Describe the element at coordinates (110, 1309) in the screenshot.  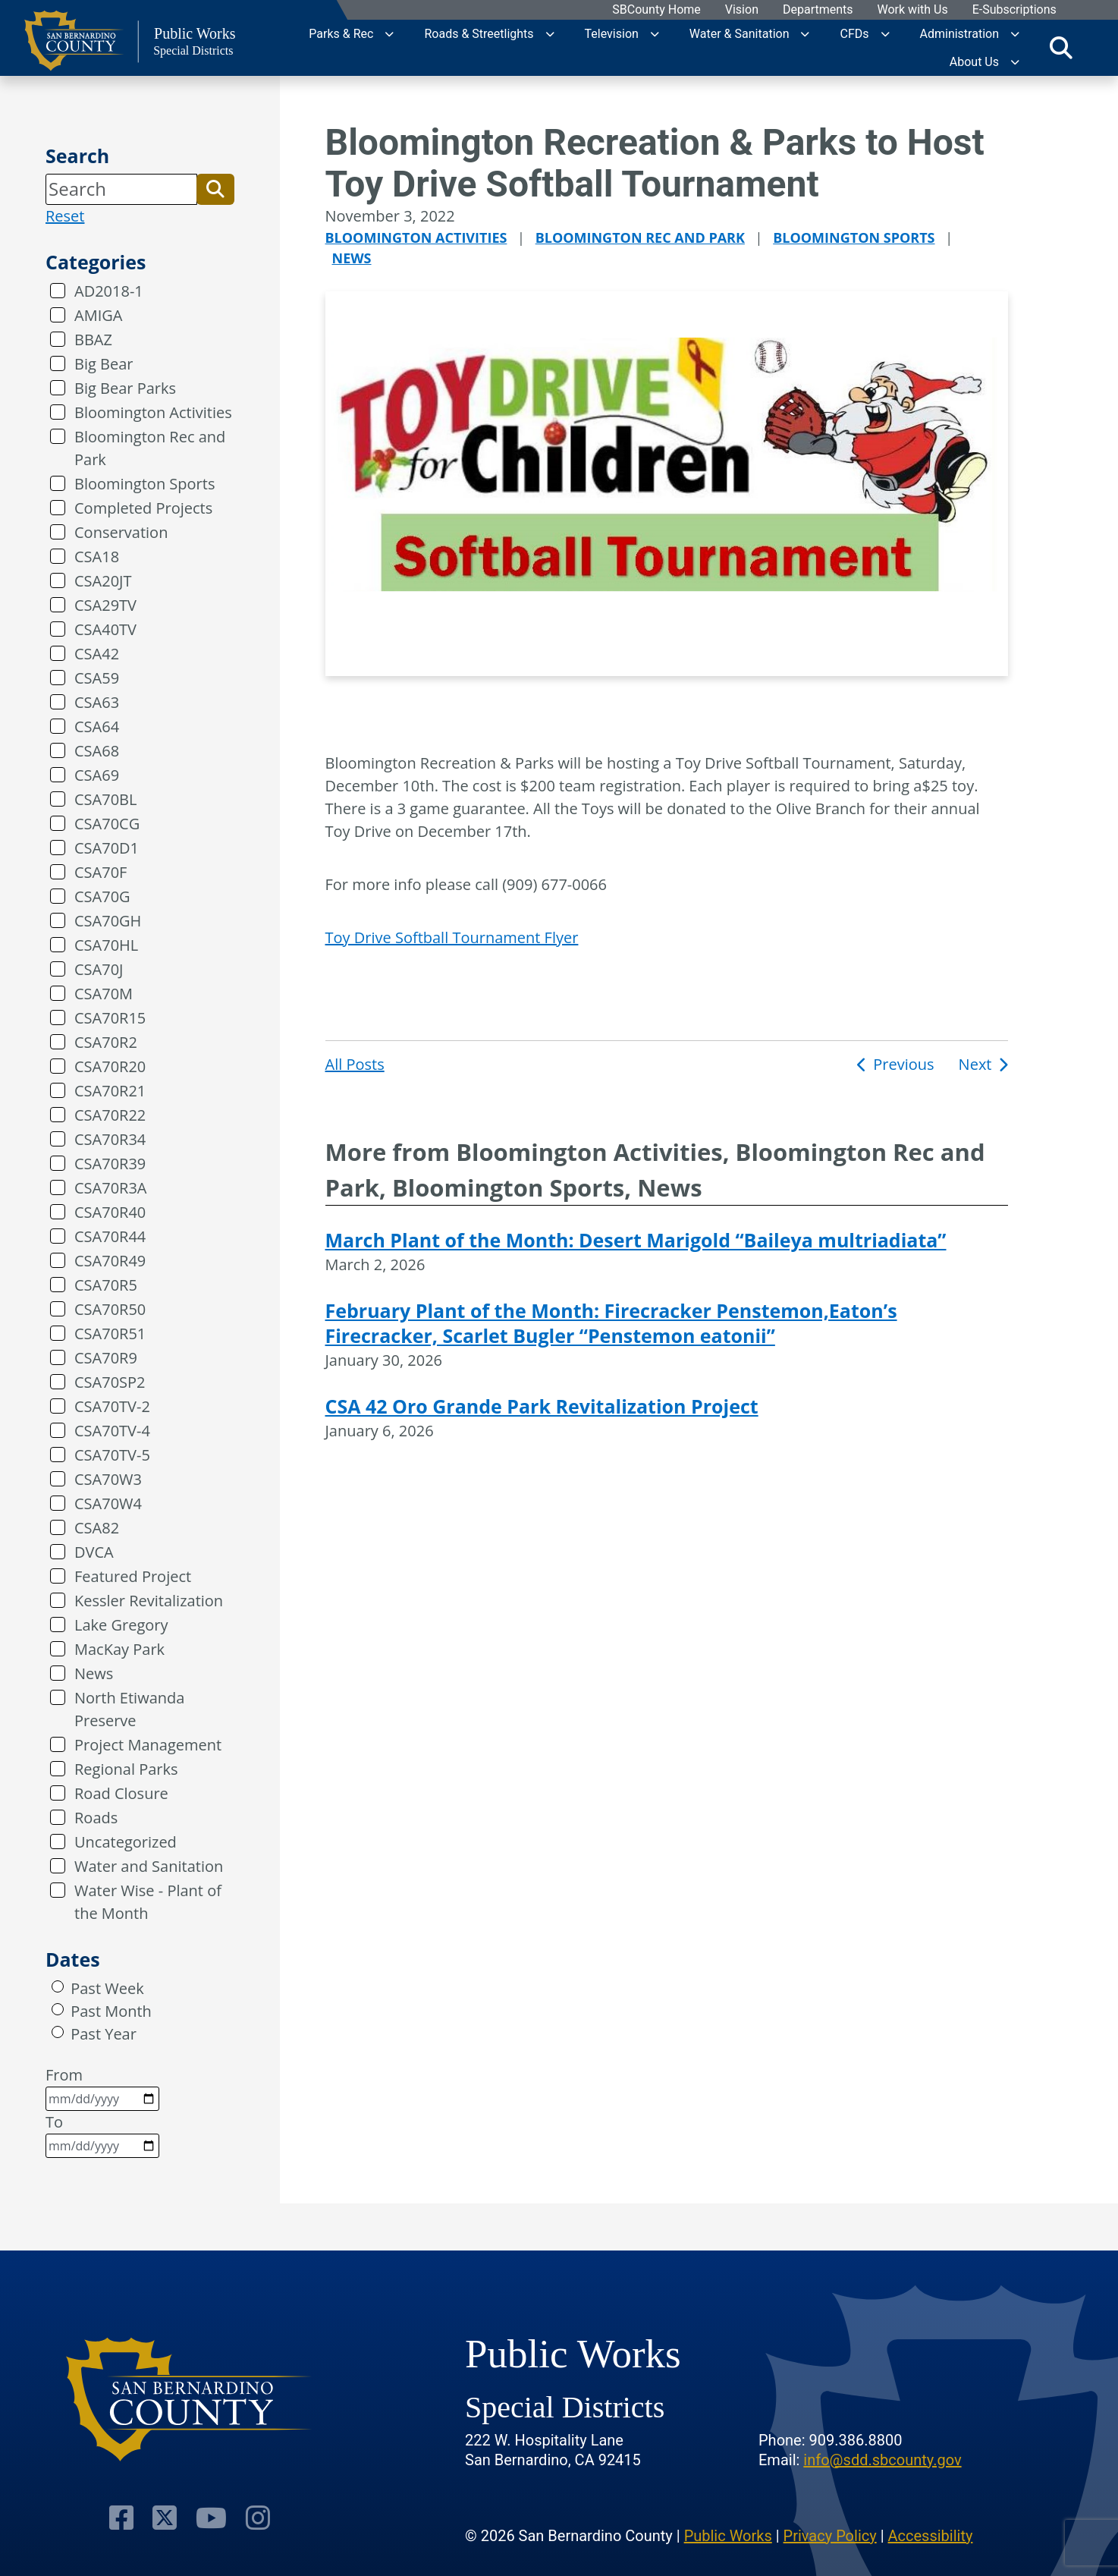
I see `CSA70R50` at that location.